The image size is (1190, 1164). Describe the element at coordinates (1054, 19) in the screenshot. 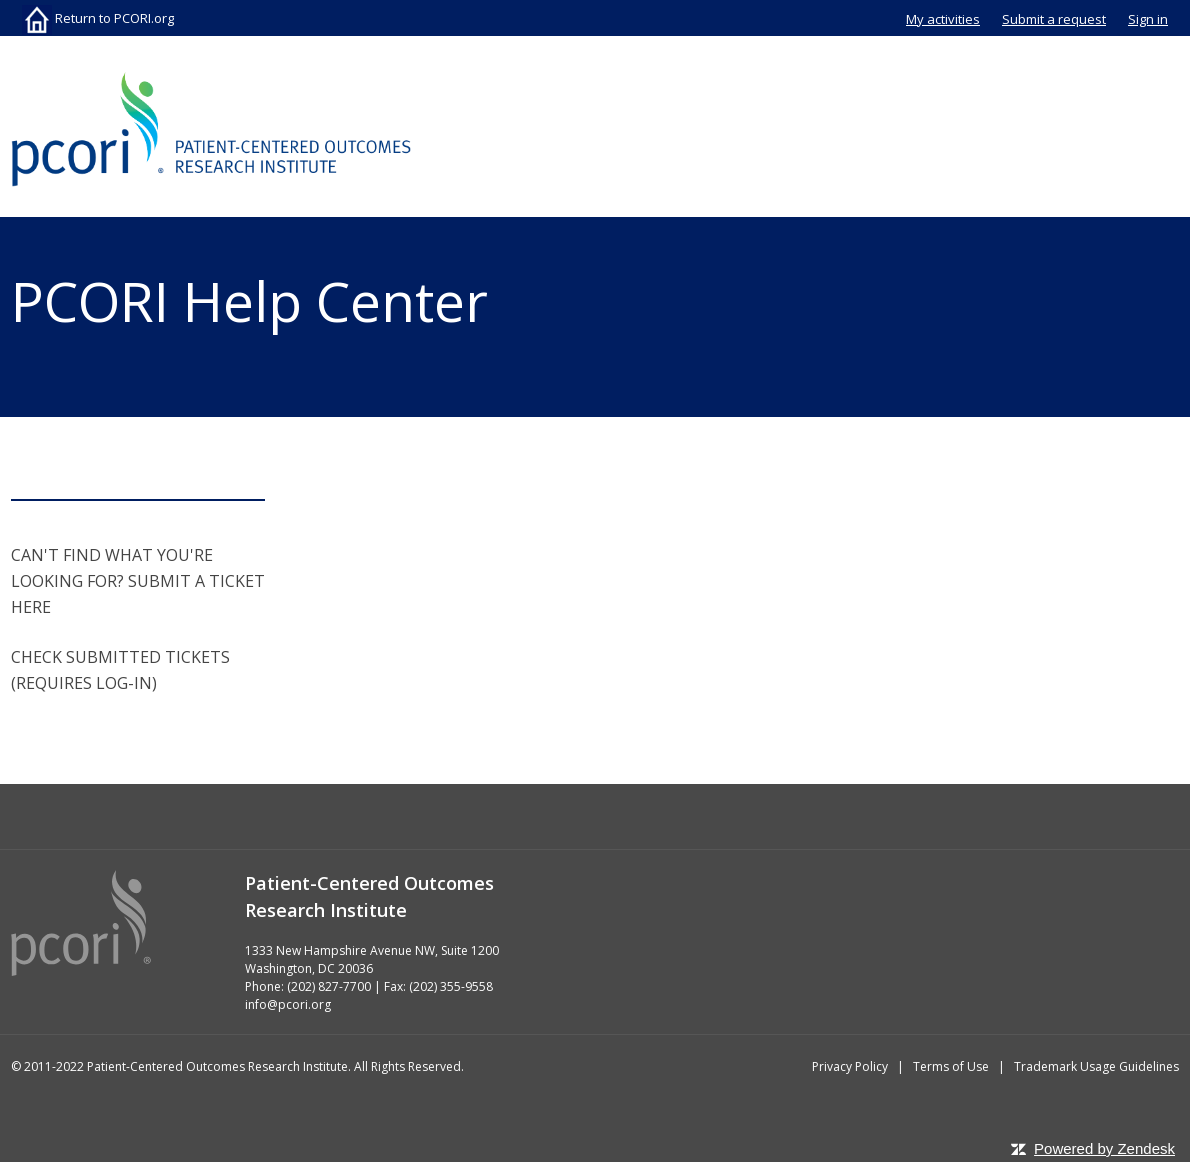

I see `Submit a request` at that location.